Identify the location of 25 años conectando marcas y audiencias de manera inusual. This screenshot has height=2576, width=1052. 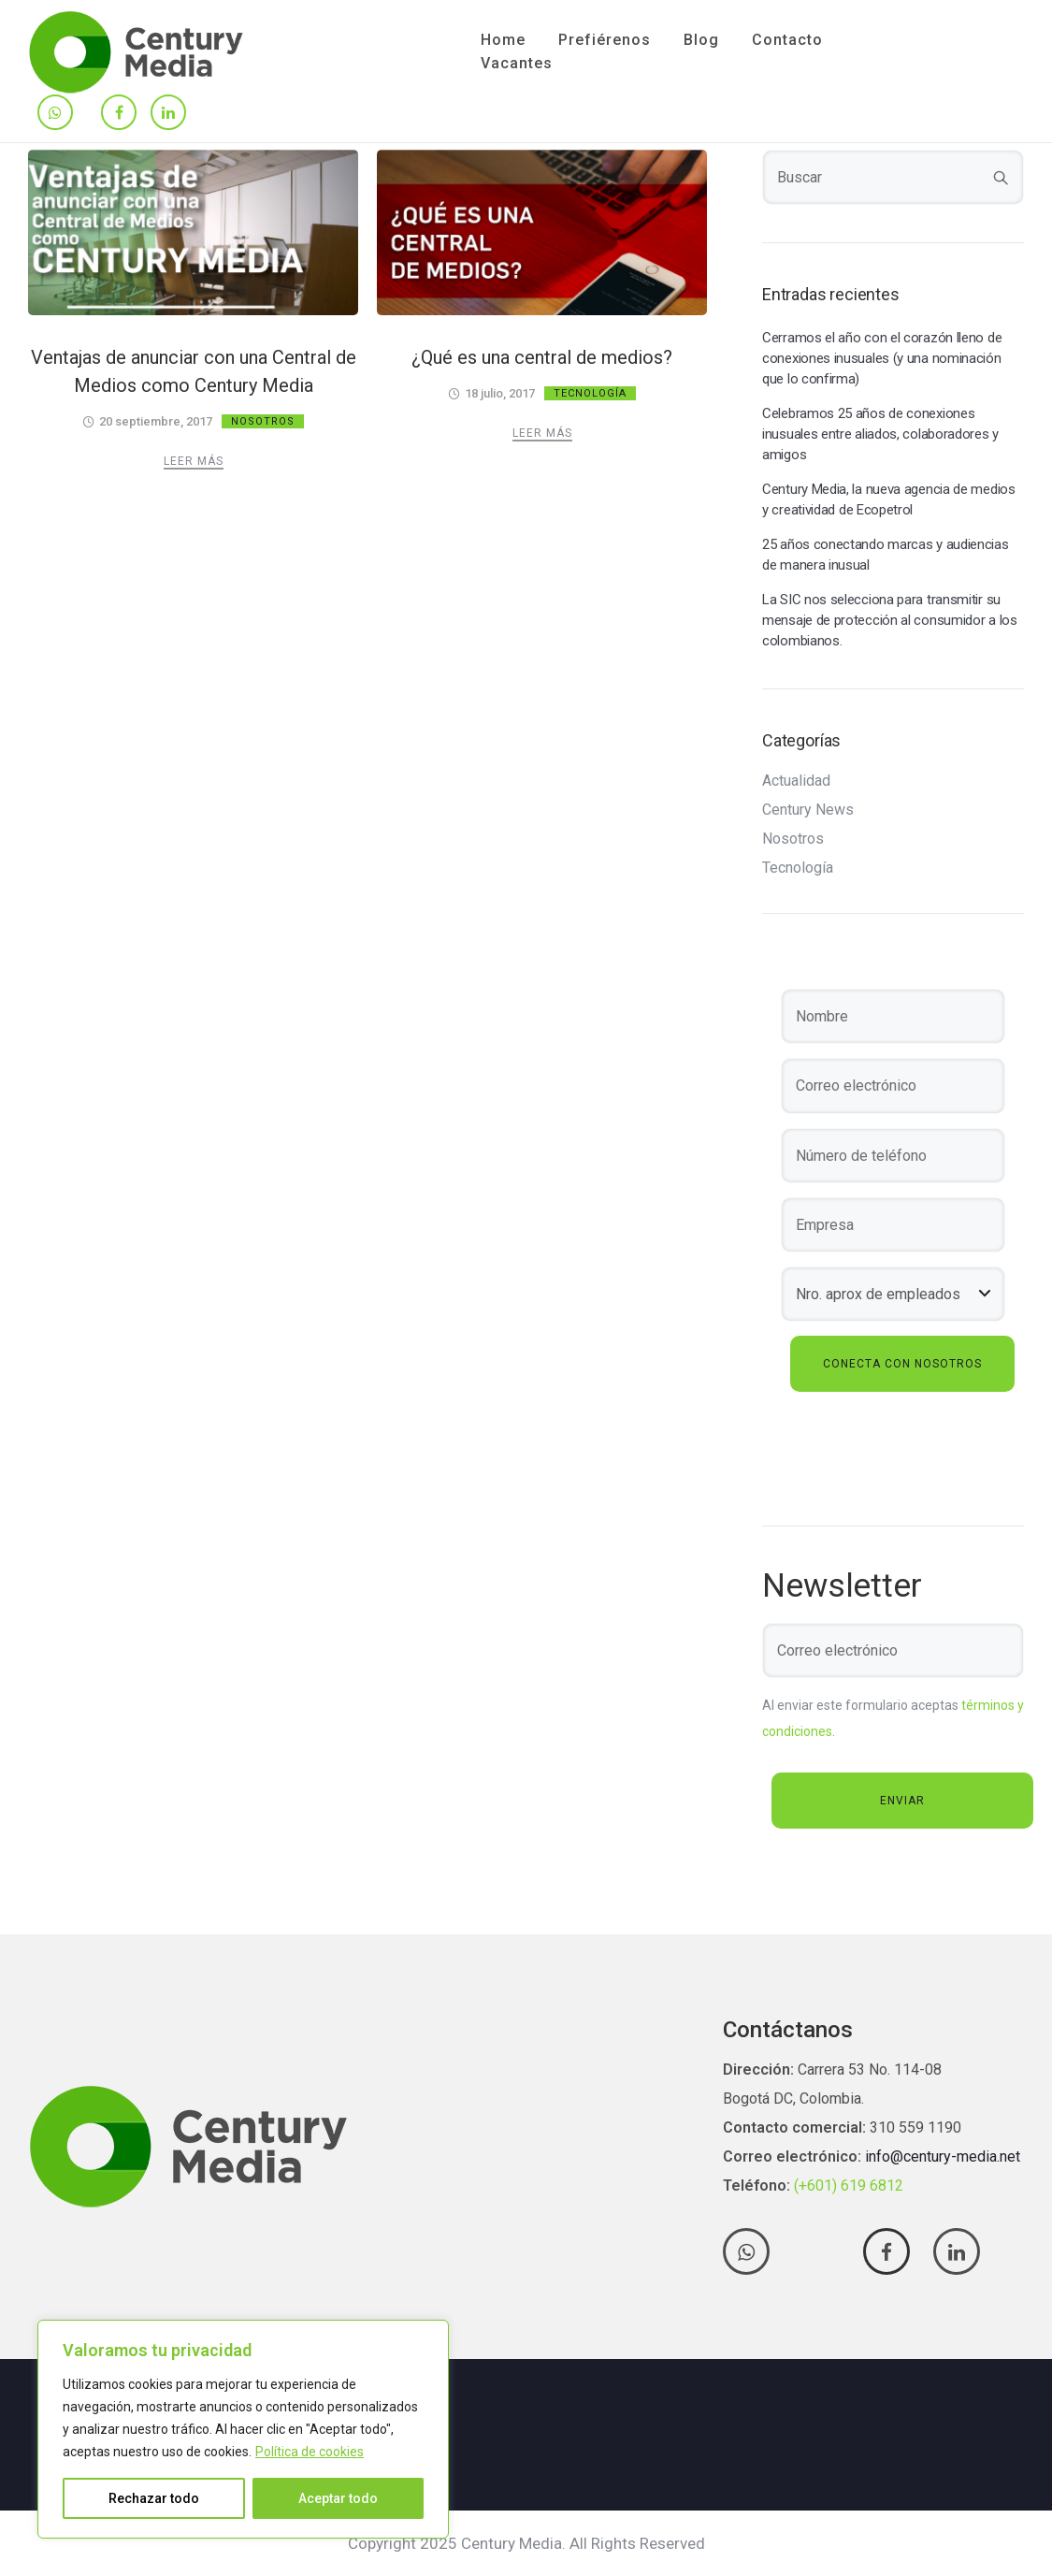
(885, 554).